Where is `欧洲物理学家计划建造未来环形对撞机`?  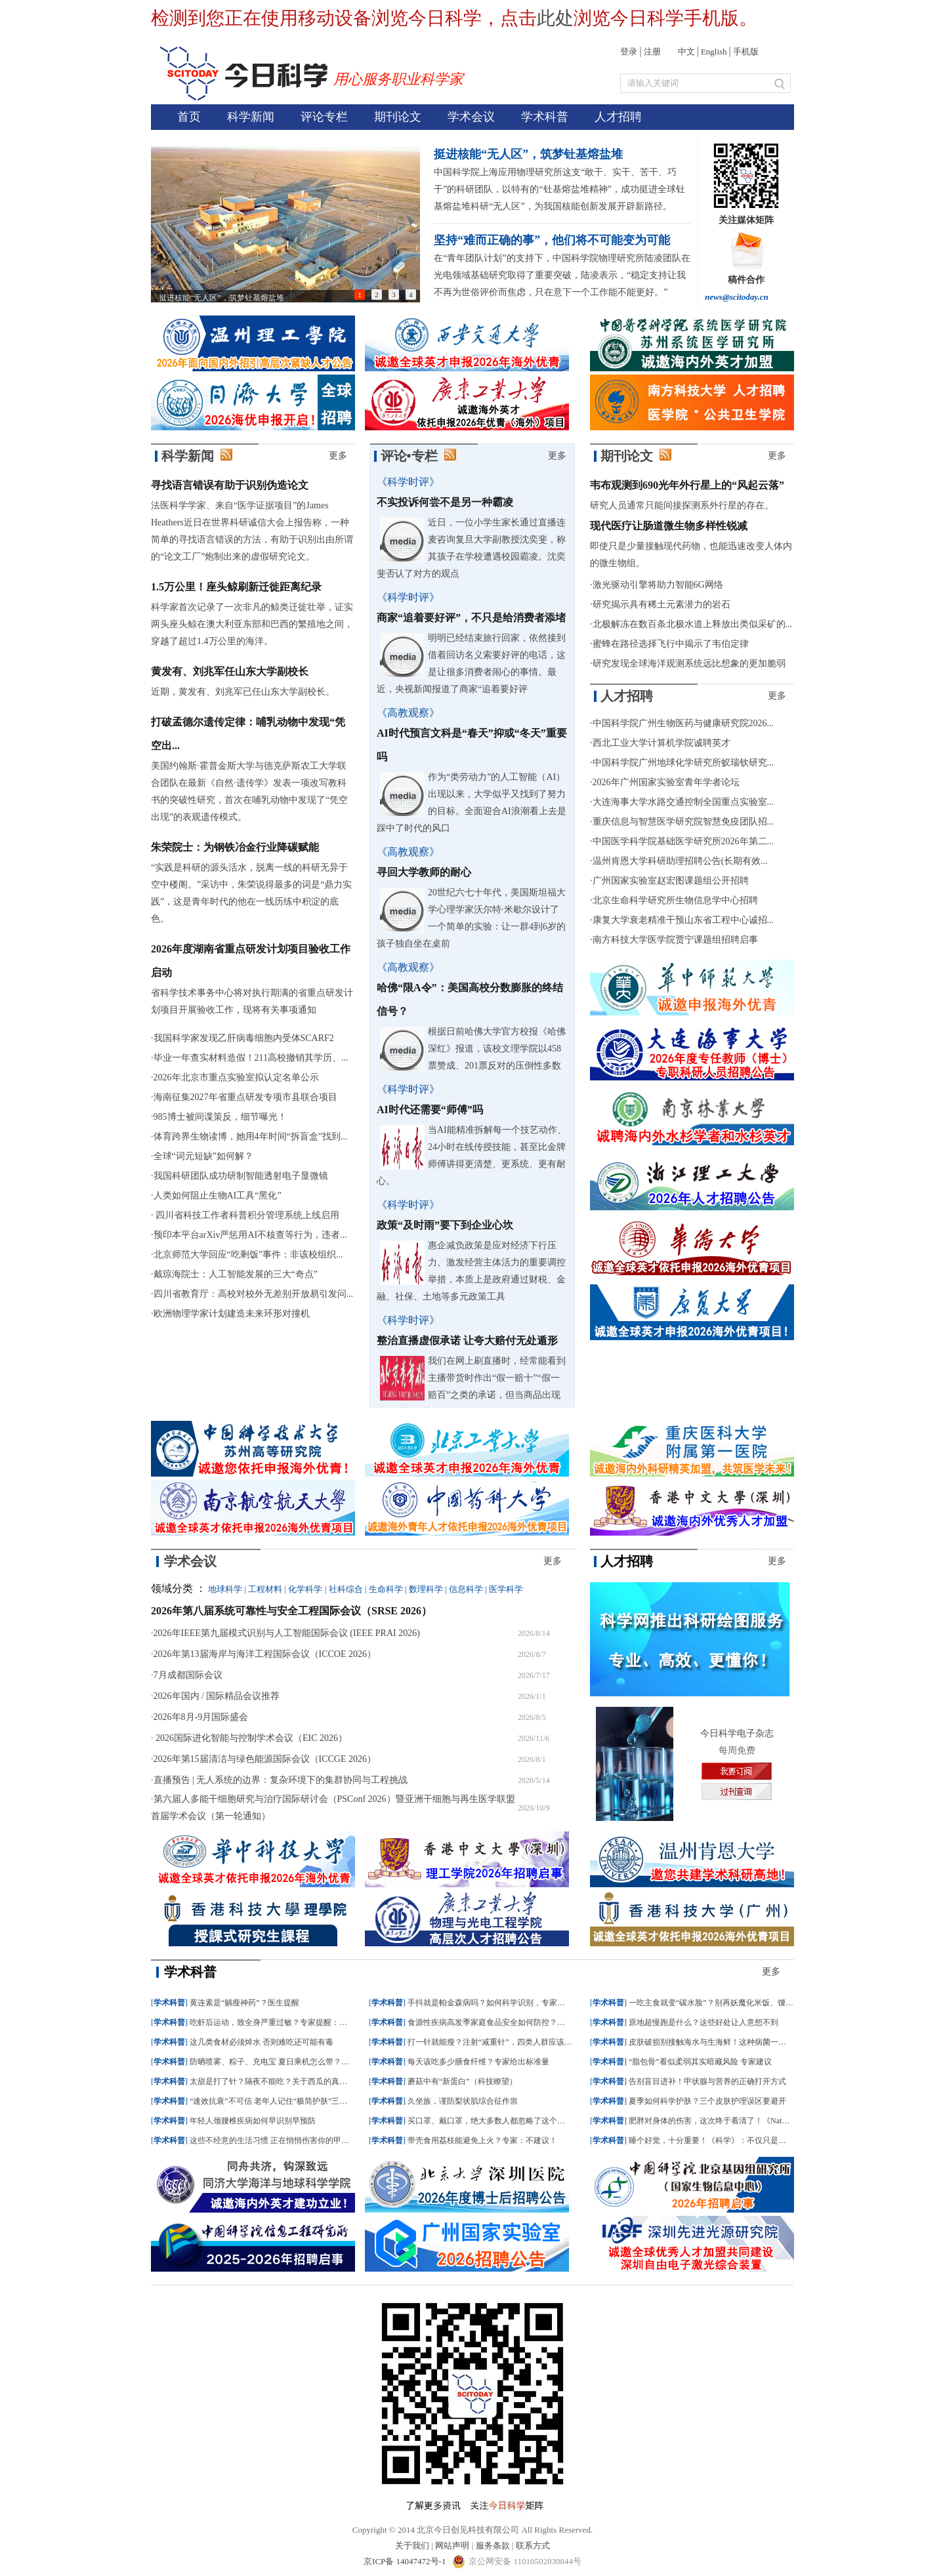
欧洲物理学家计划建造未来环形对撞机 is located at coordinates (232, 1314).